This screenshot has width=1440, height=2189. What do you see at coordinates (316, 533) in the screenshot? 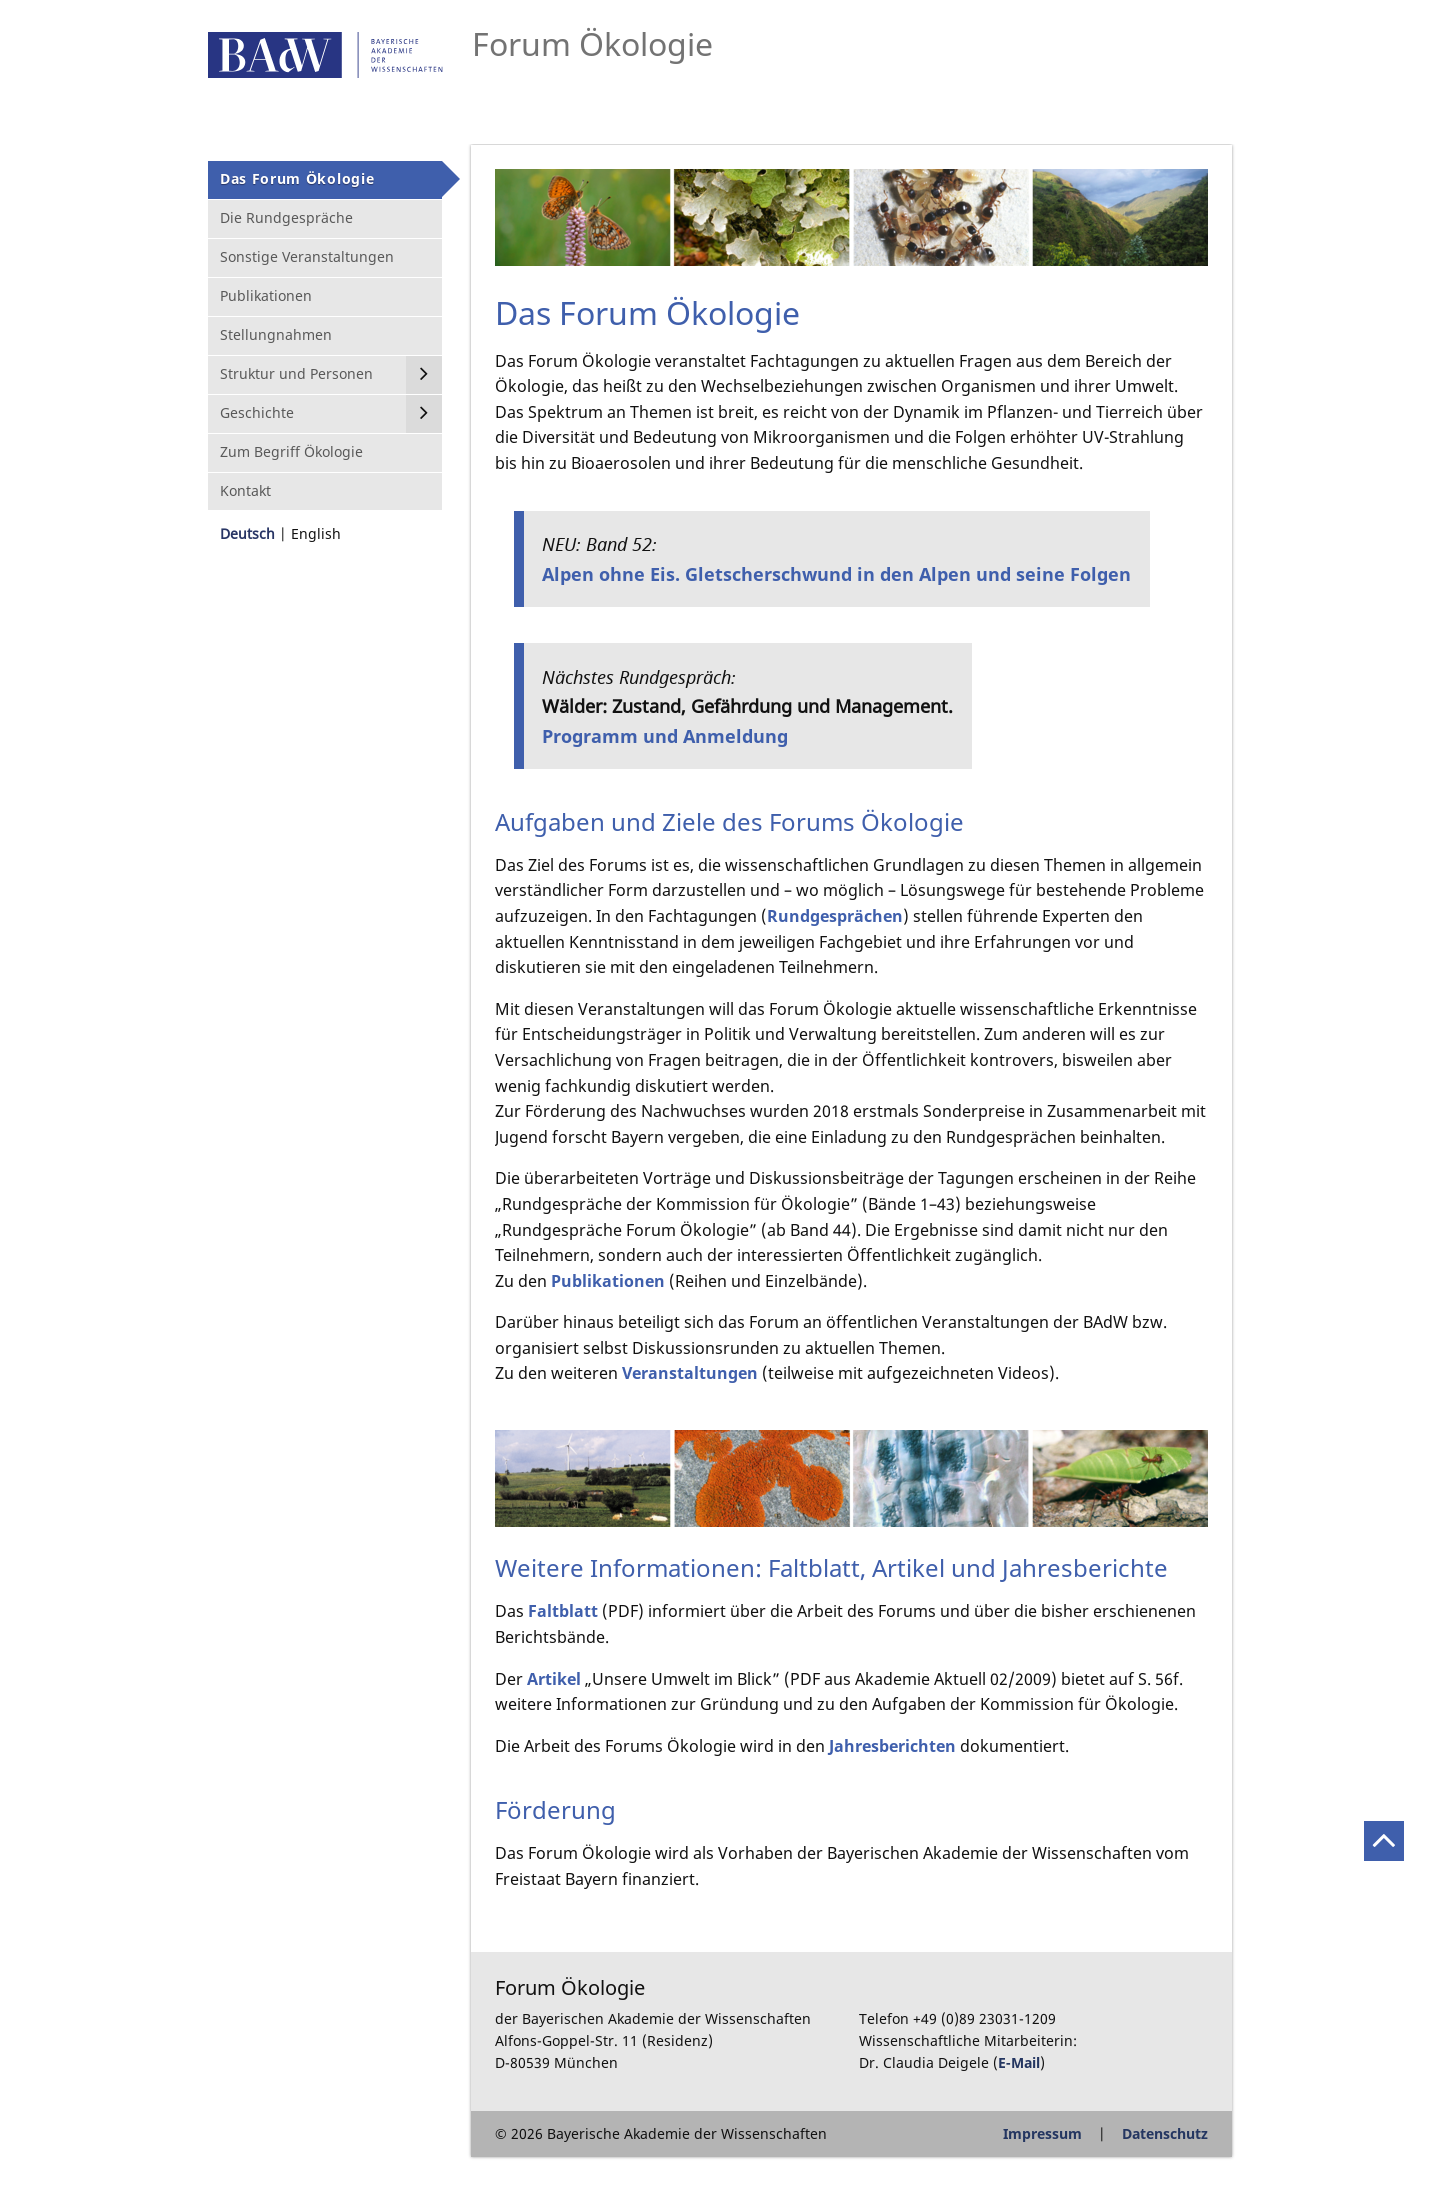
I see `English` at bounding box center [316, 533].